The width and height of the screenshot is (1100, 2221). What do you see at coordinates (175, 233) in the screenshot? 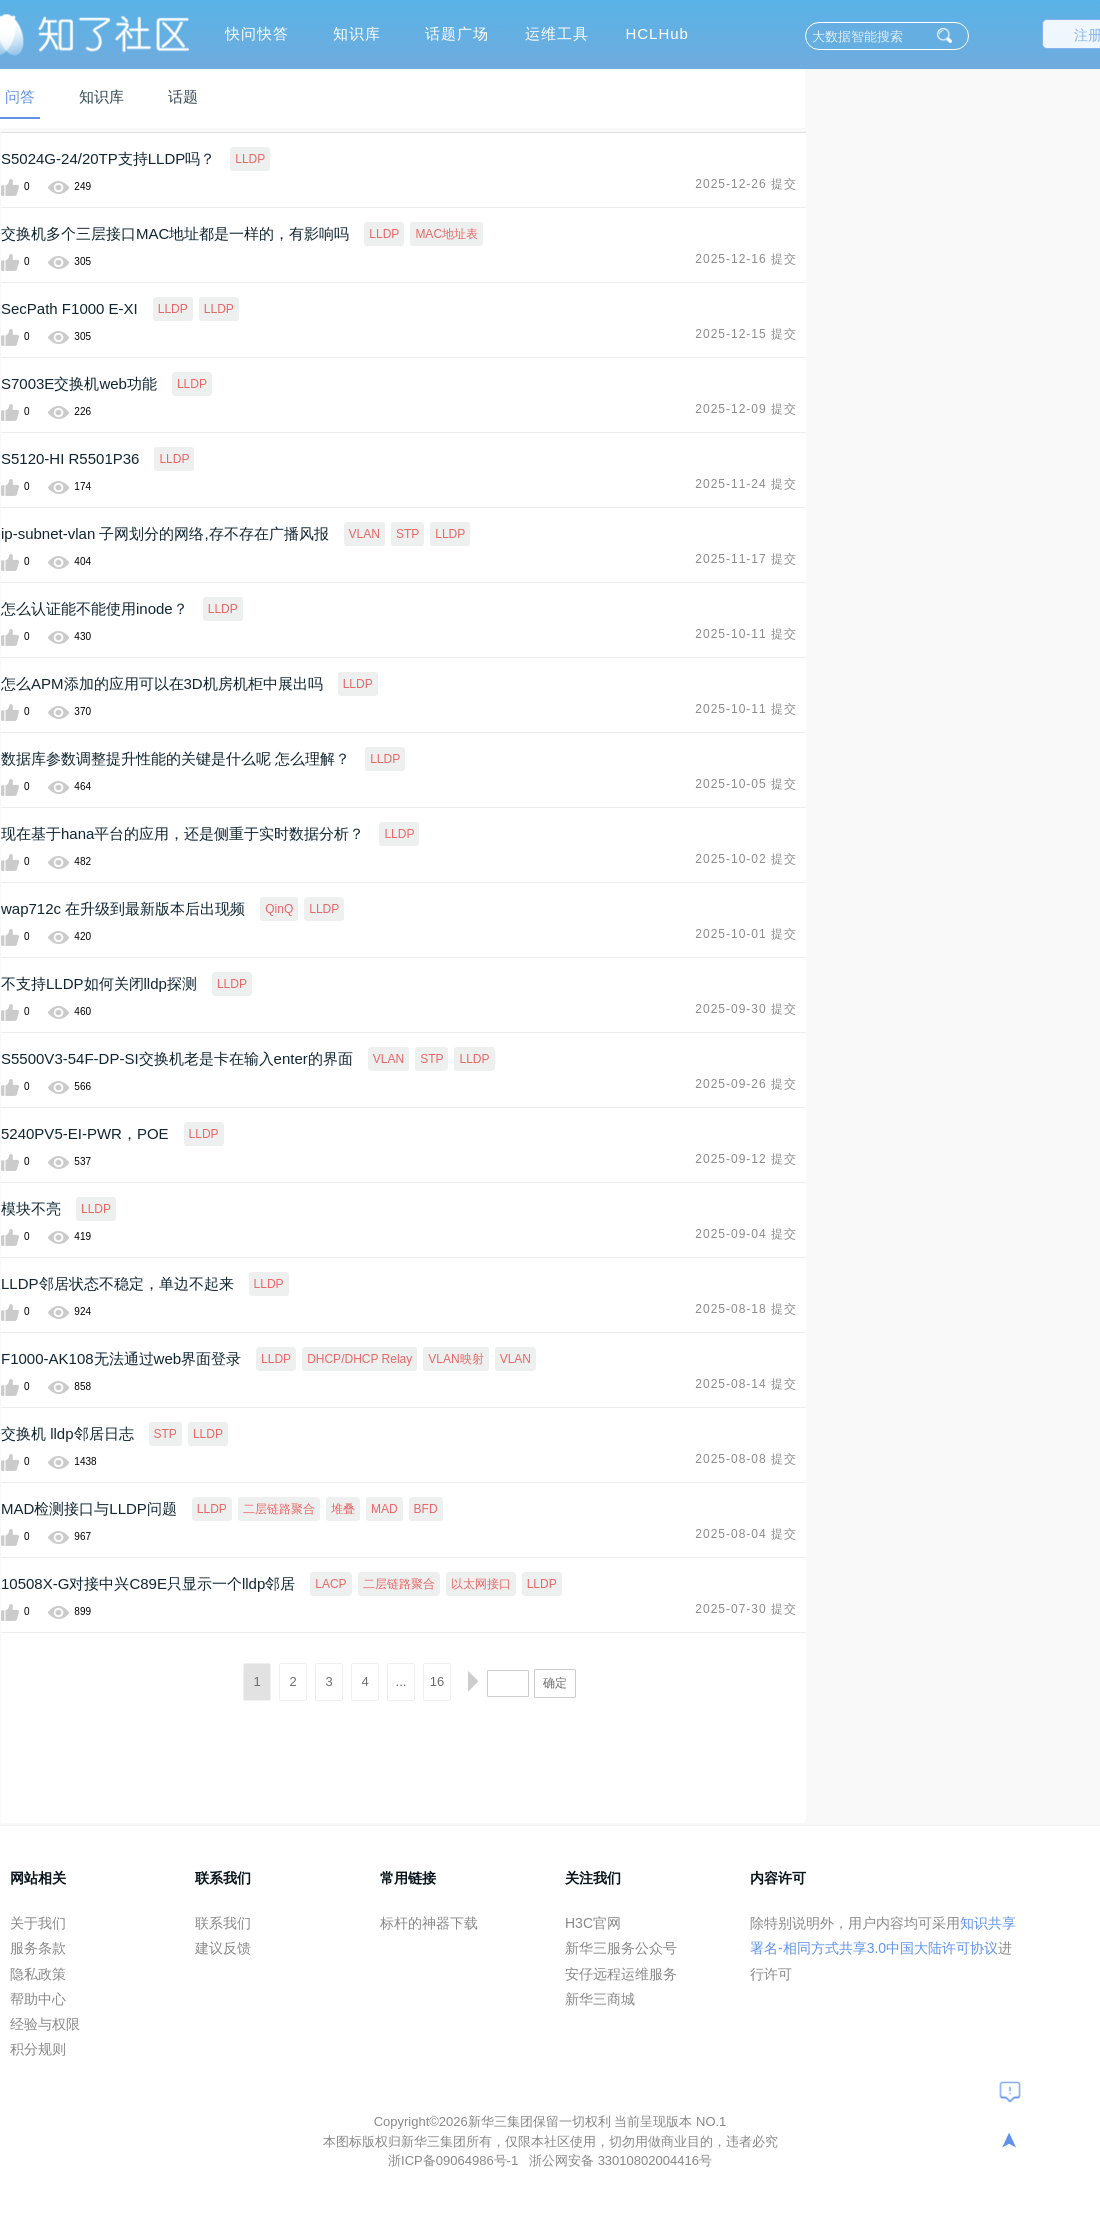
I see `交换机多个三层接口MAC地址都是一样的，有影响吗` at bounding box center [175, 233].